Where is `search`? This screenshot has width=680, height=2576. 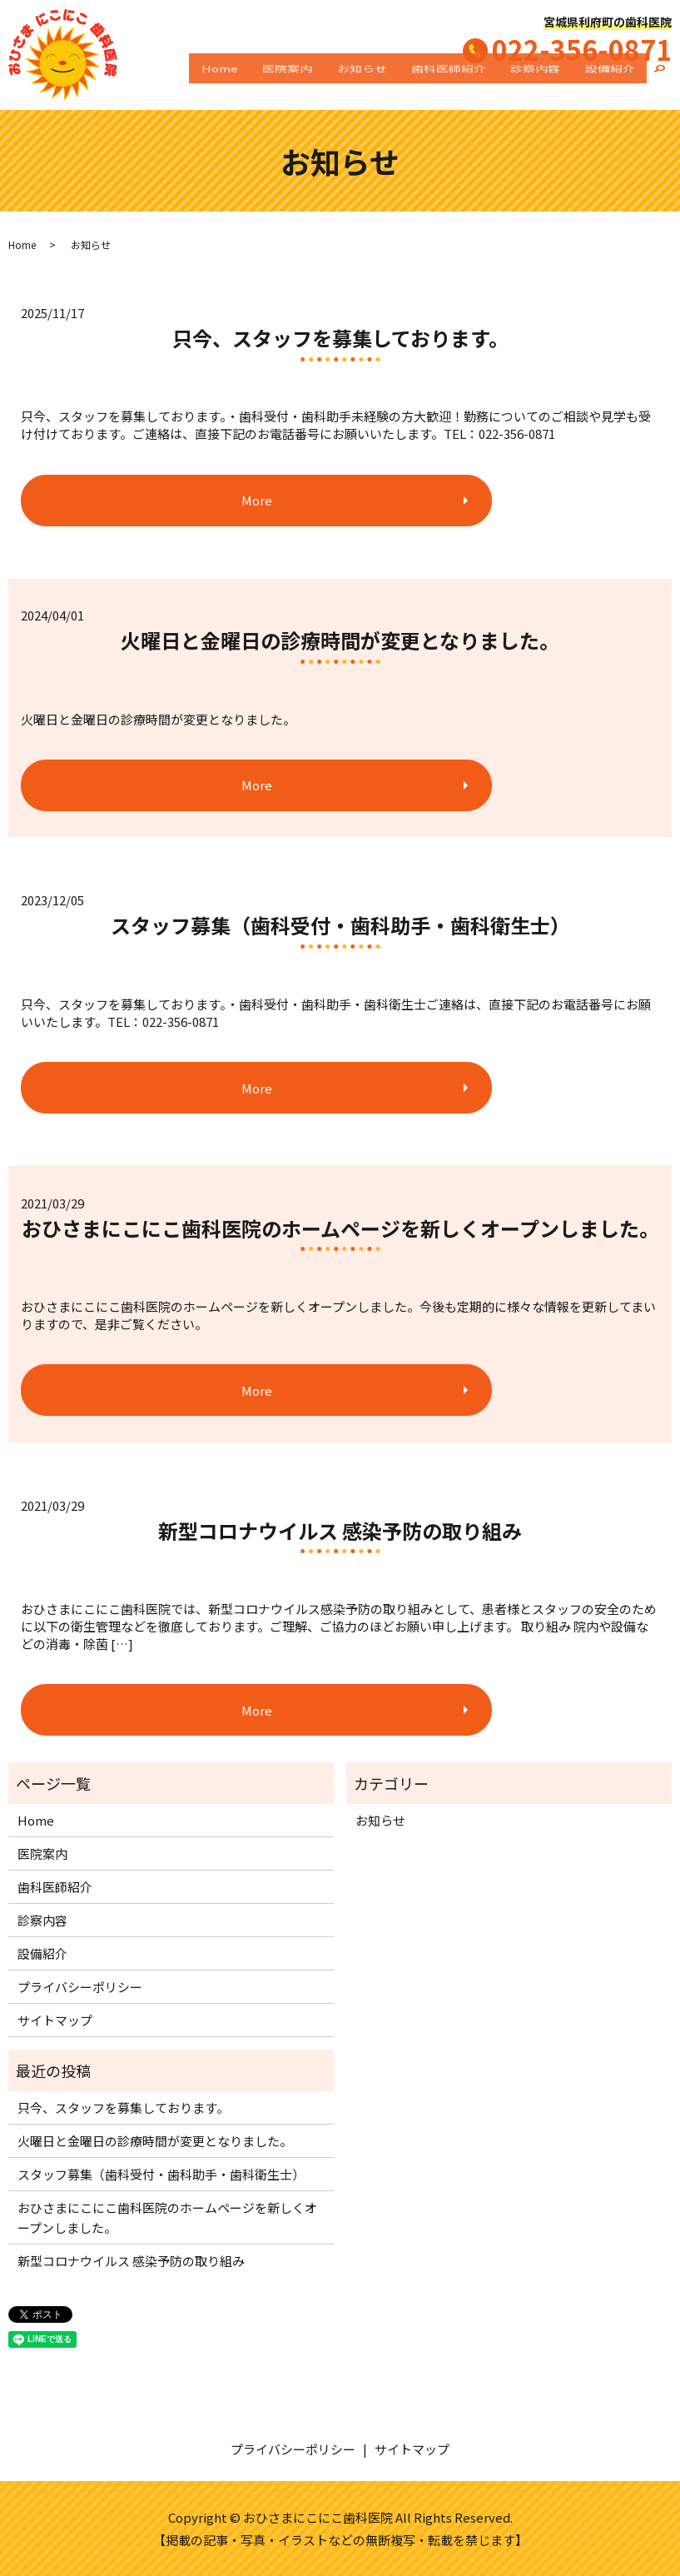 search is located at coordinates (659, 84).